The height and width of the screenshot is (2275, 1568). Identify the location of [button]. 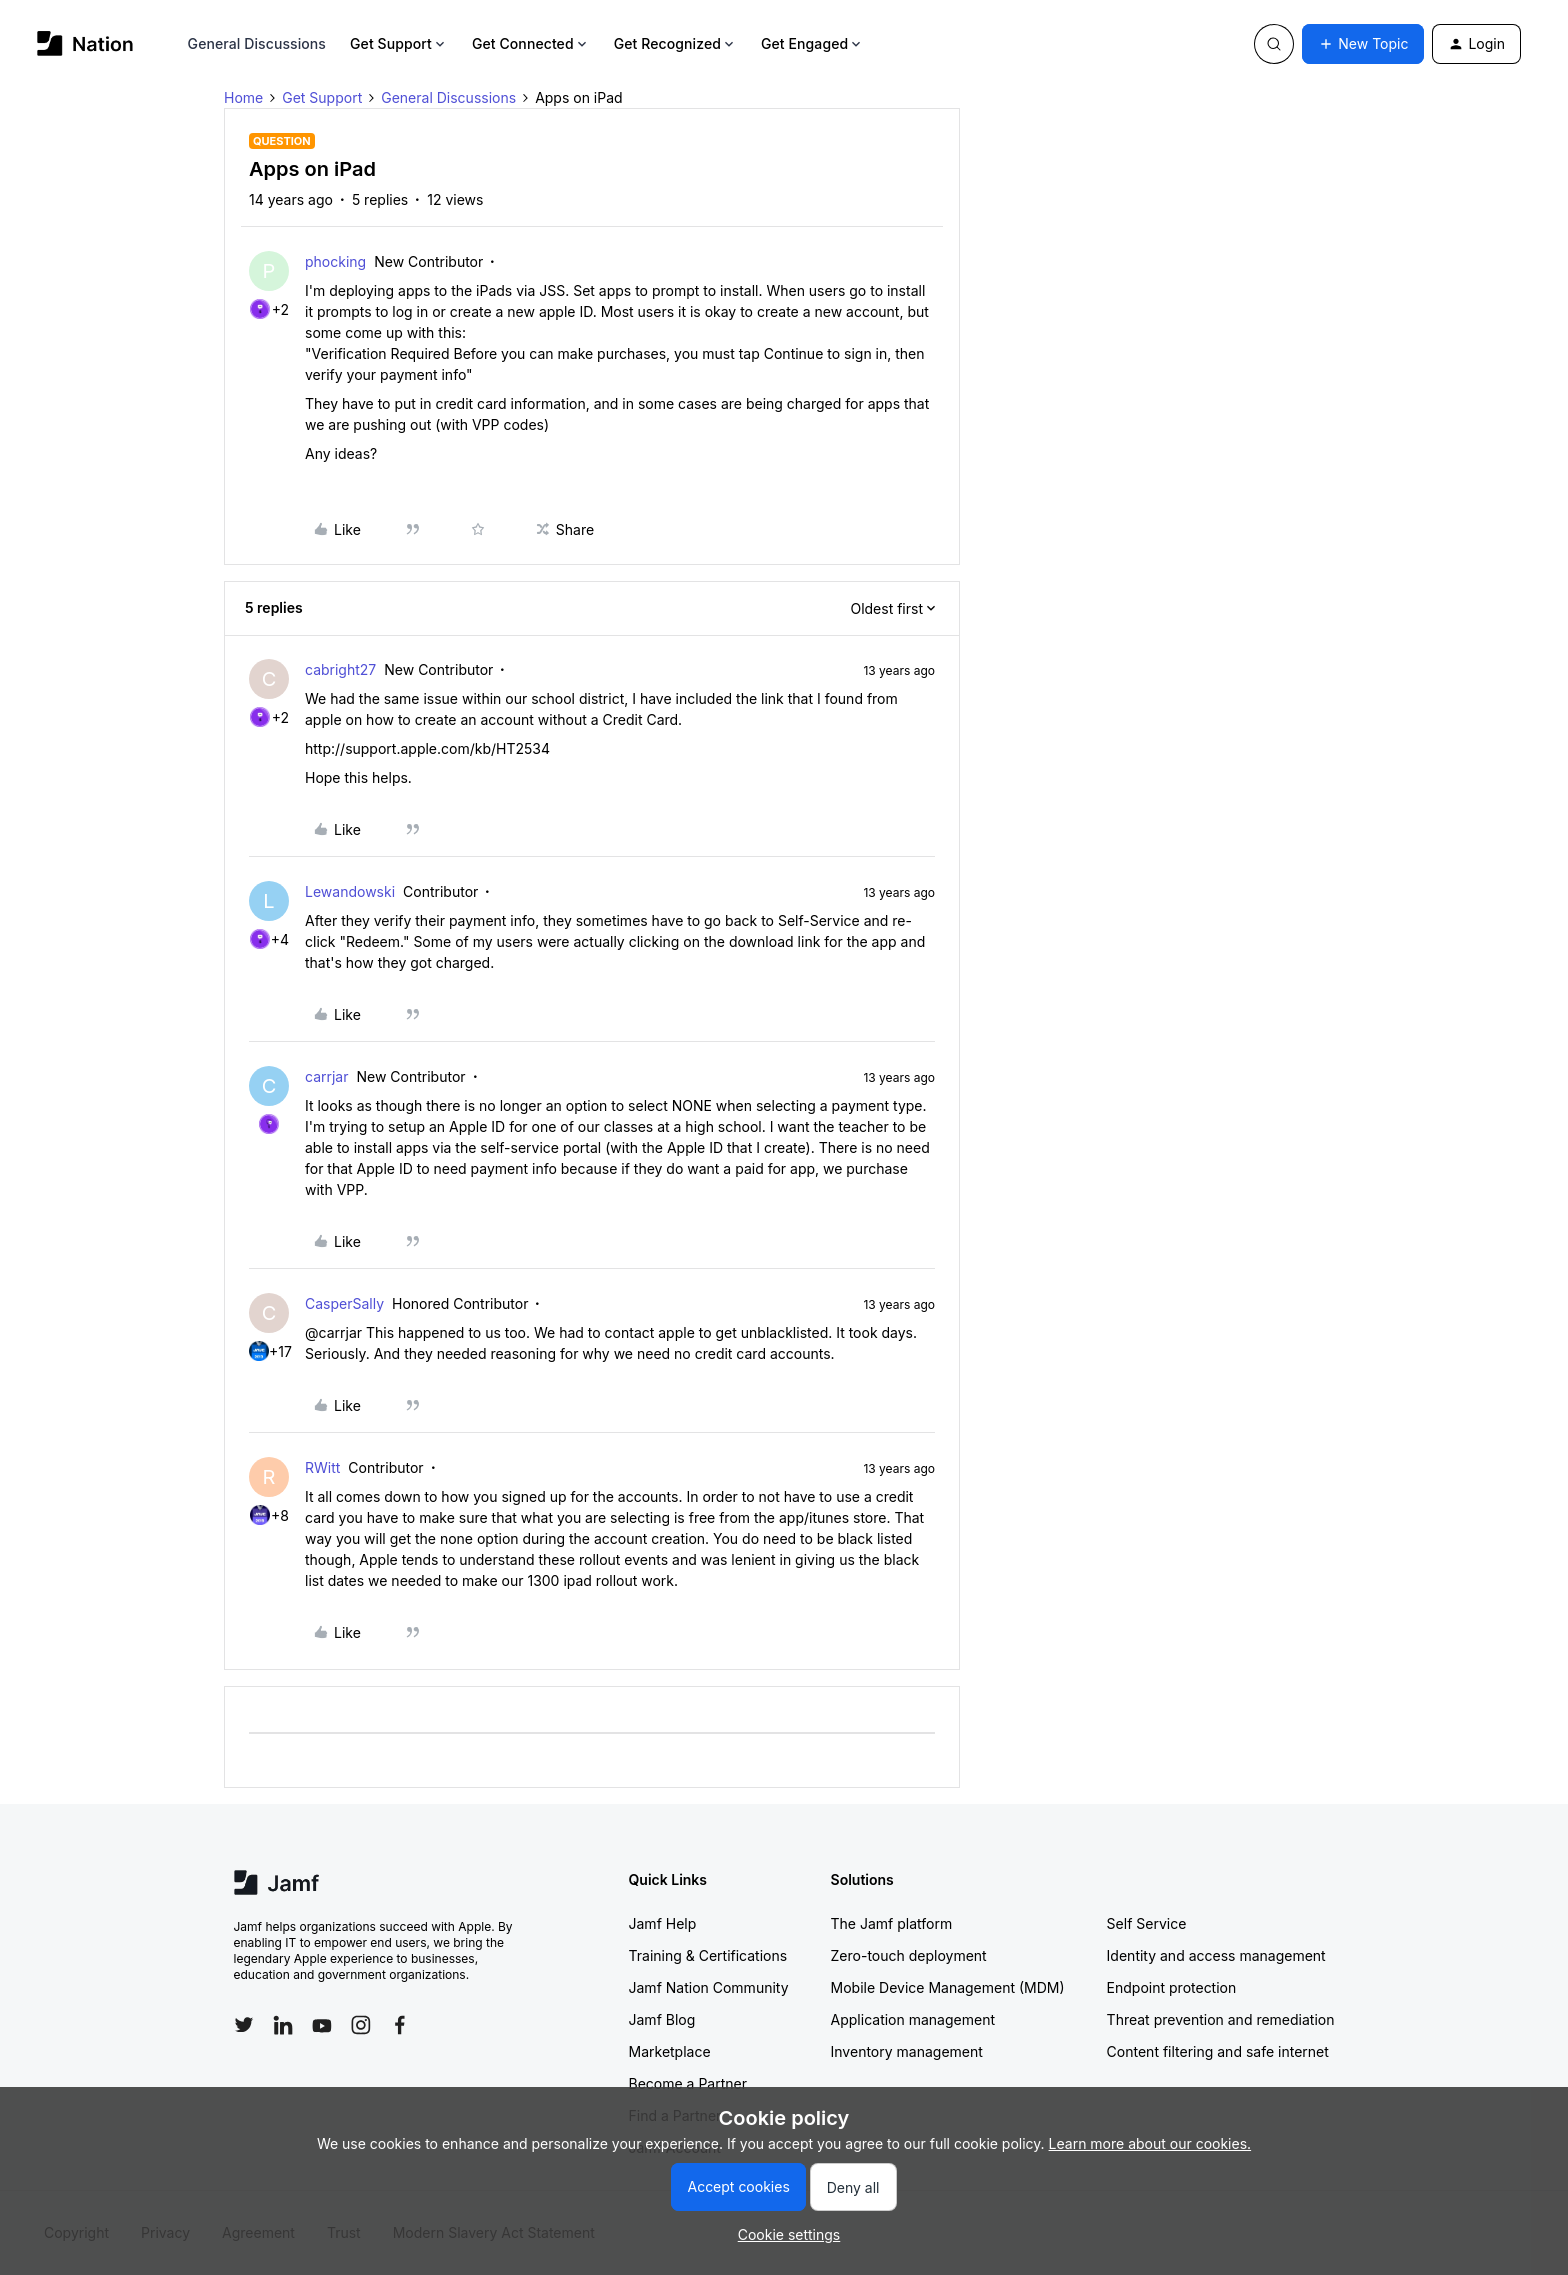
(1363, 44).